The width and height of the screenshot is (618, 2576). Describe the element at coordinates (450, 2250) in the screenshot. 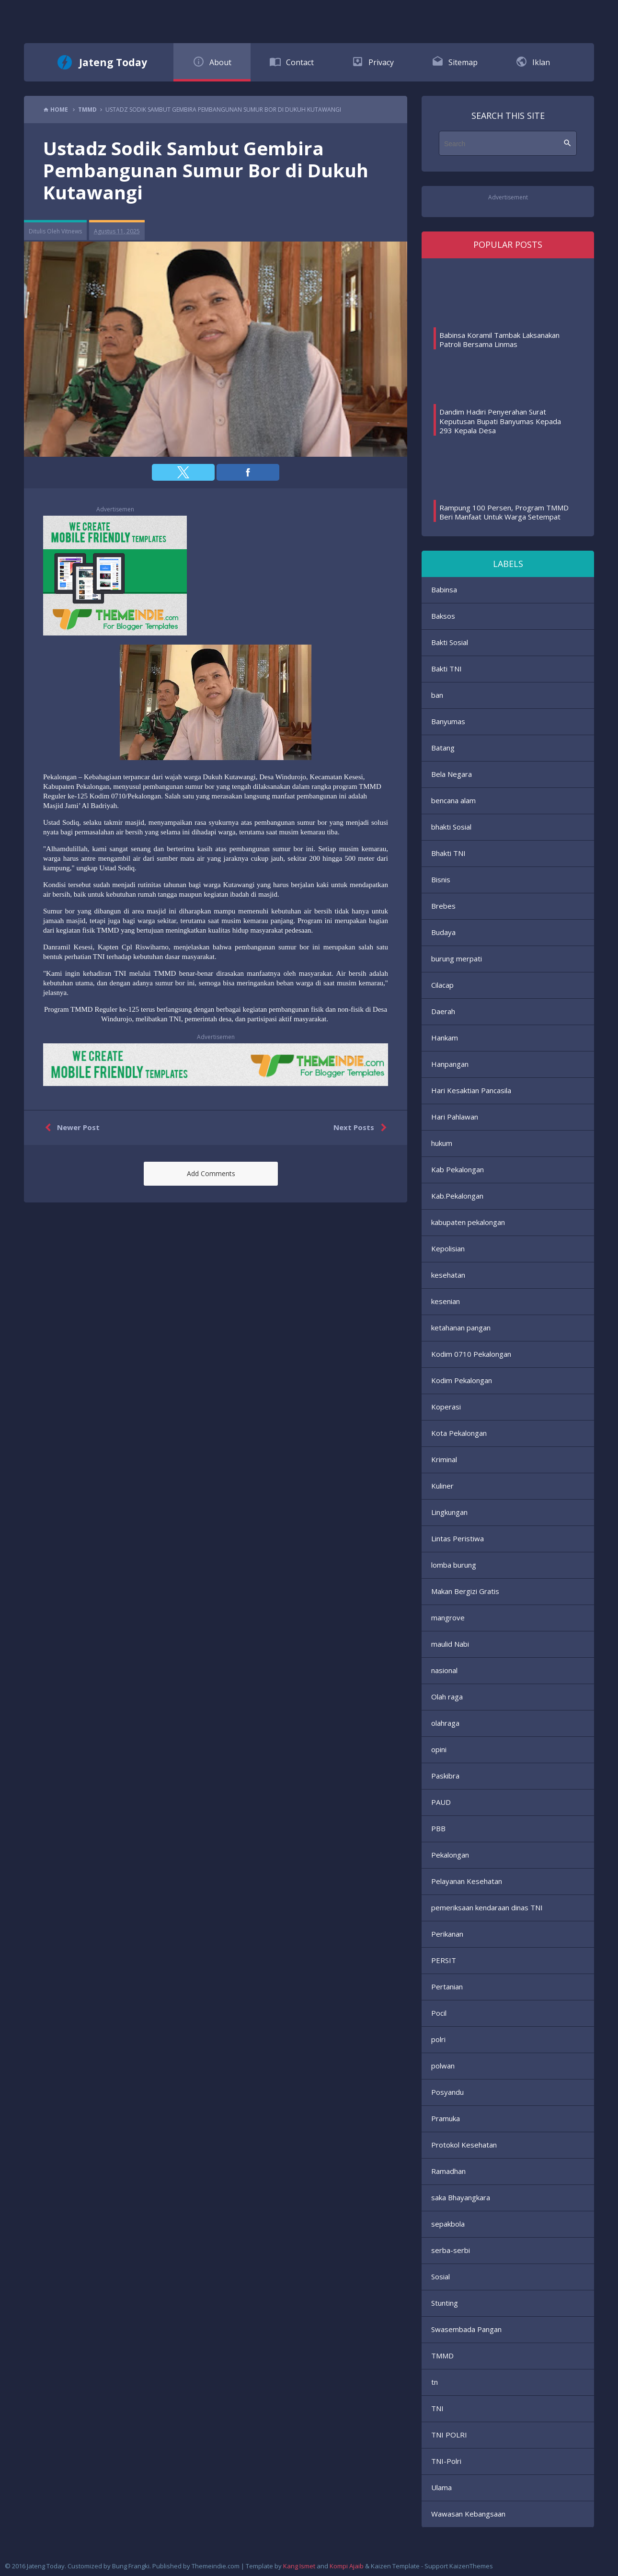

I see `serba-serbi` at that location.